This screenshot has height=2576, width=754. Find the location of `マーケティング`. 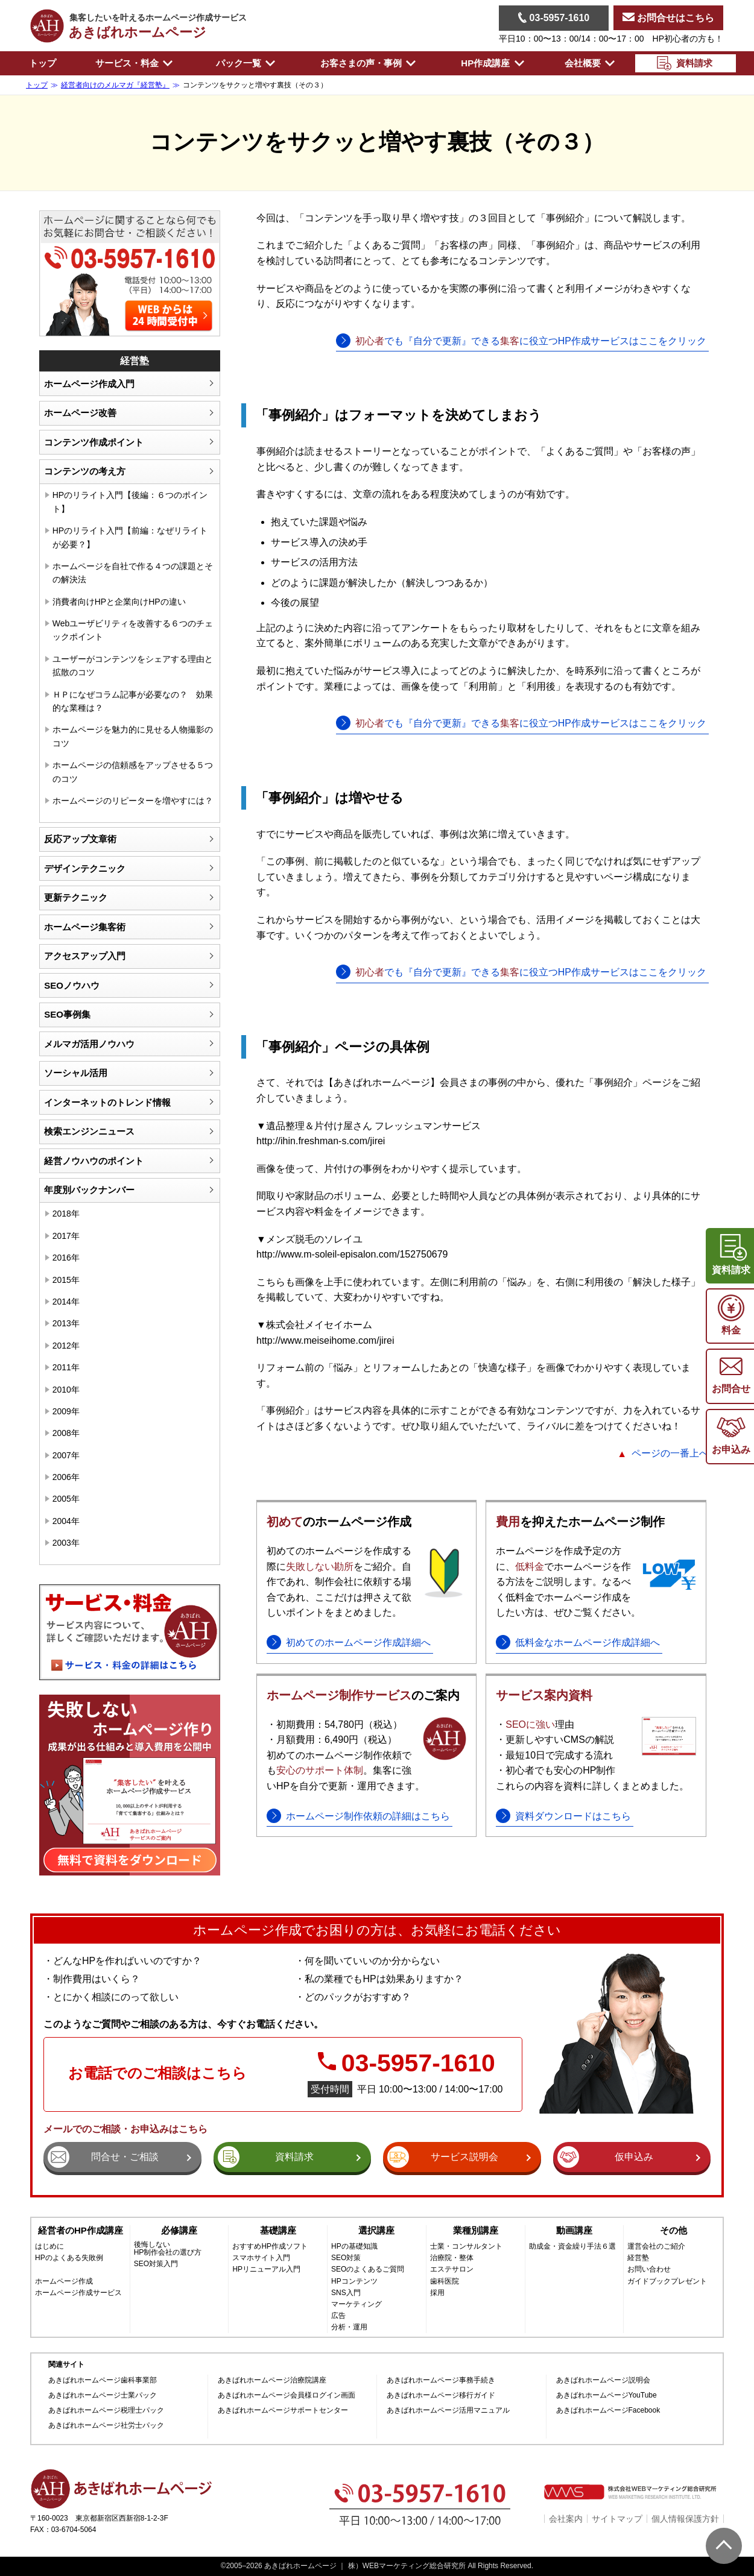

マーケティング is located at coordinates (356, 2304).